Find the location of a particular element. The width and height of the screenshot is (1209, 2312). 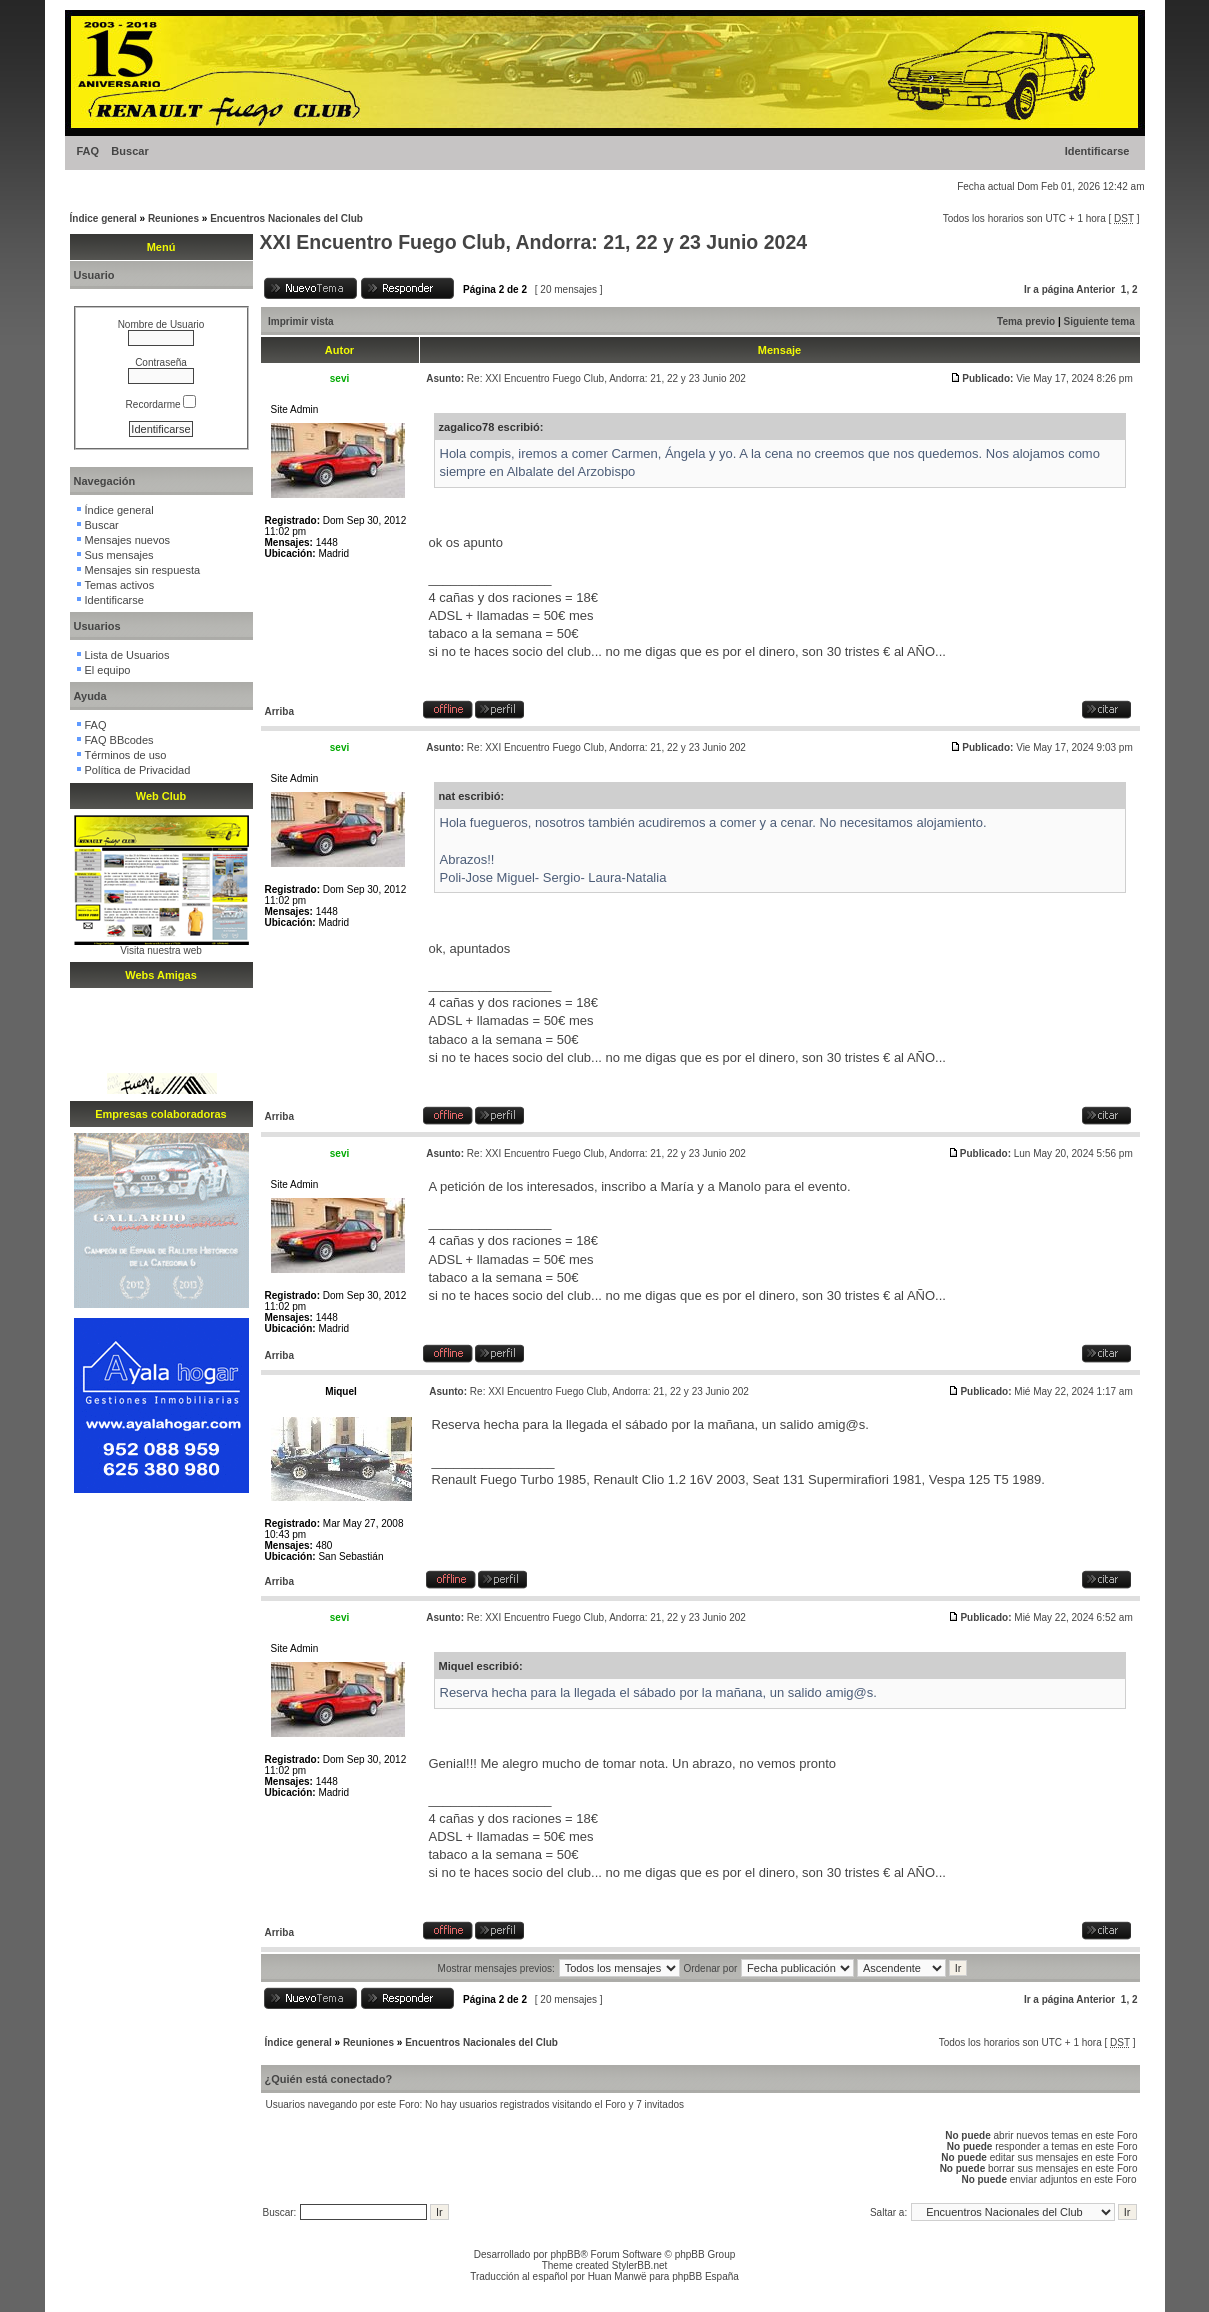

Reuniones is located at coordinates (173, 218).